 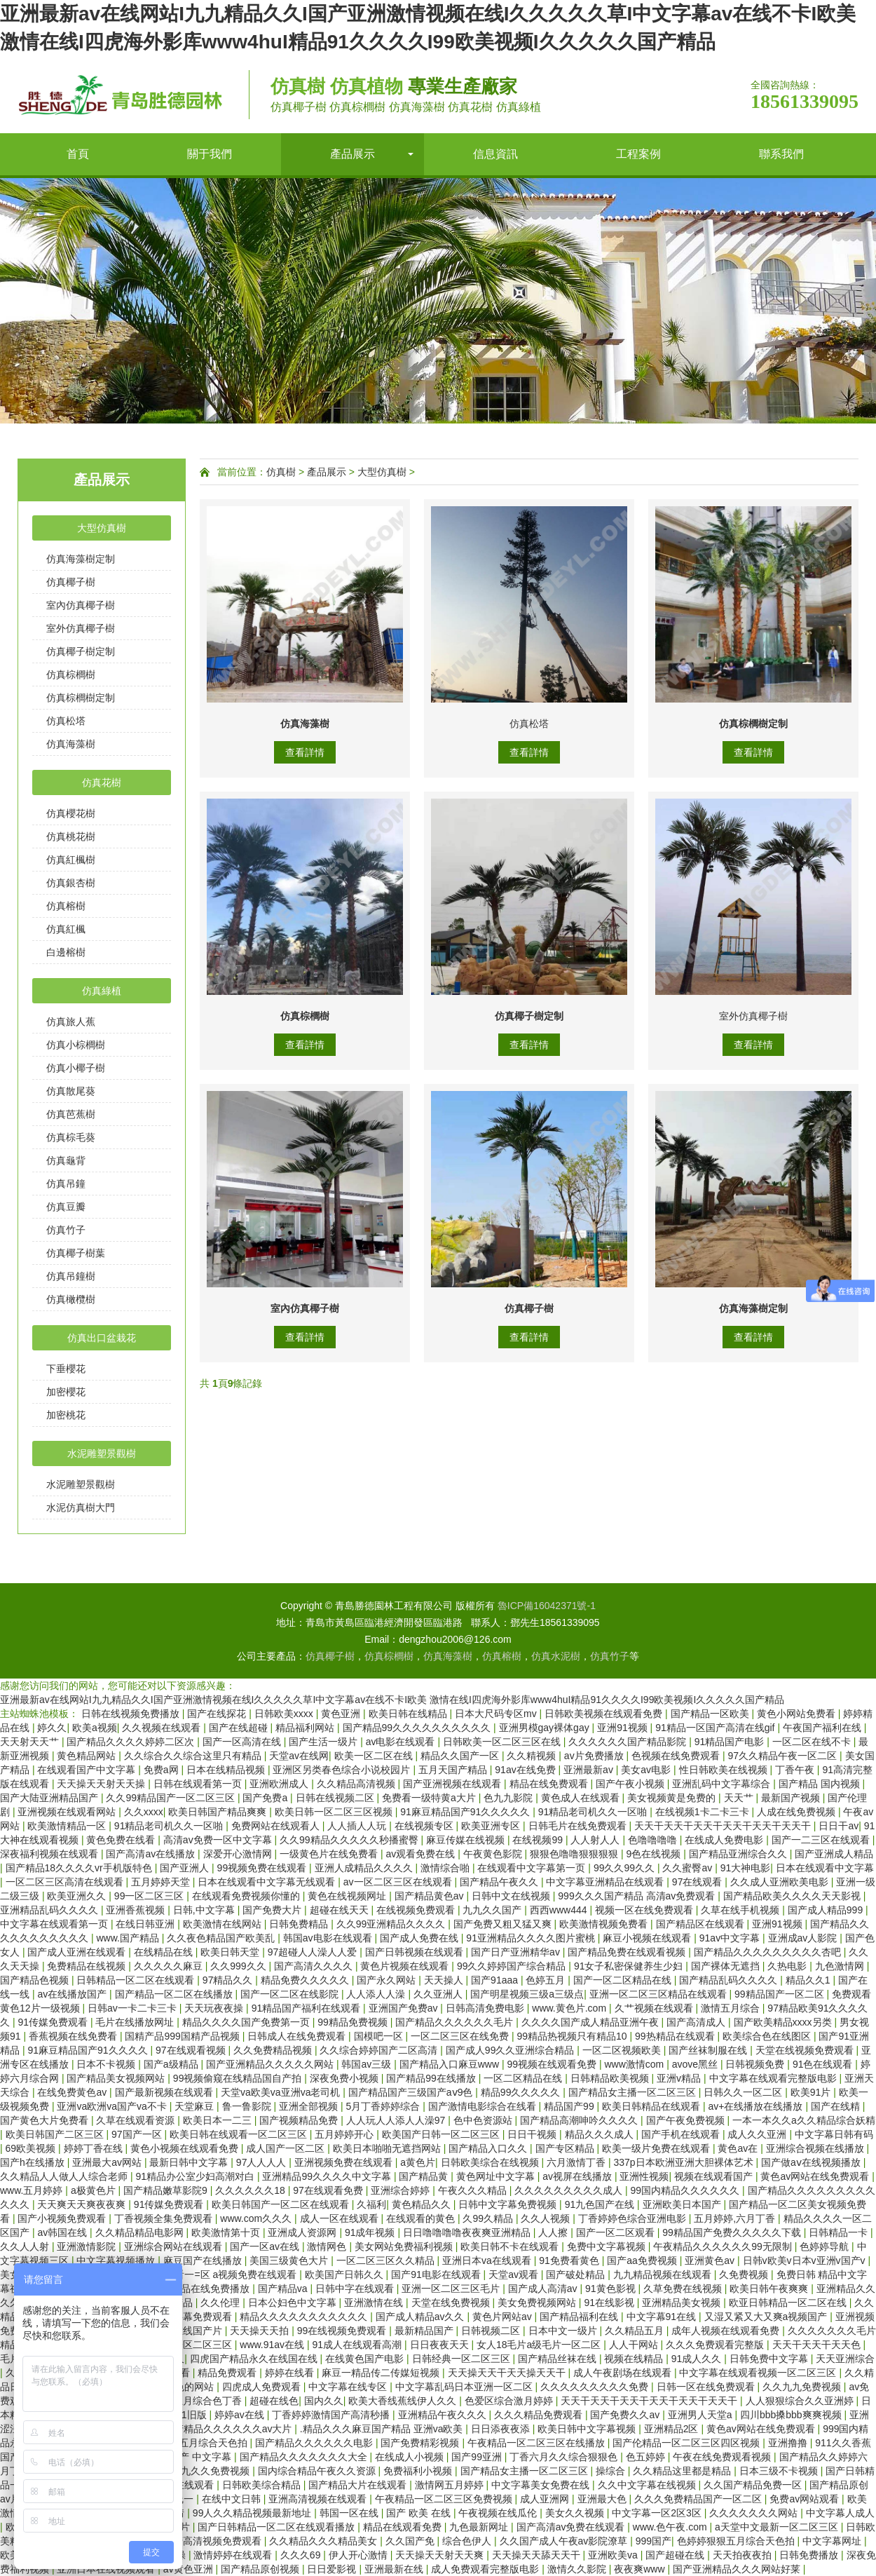 I want to click on 欧美日韩国产二区三区, so click(x=56, y=2134).